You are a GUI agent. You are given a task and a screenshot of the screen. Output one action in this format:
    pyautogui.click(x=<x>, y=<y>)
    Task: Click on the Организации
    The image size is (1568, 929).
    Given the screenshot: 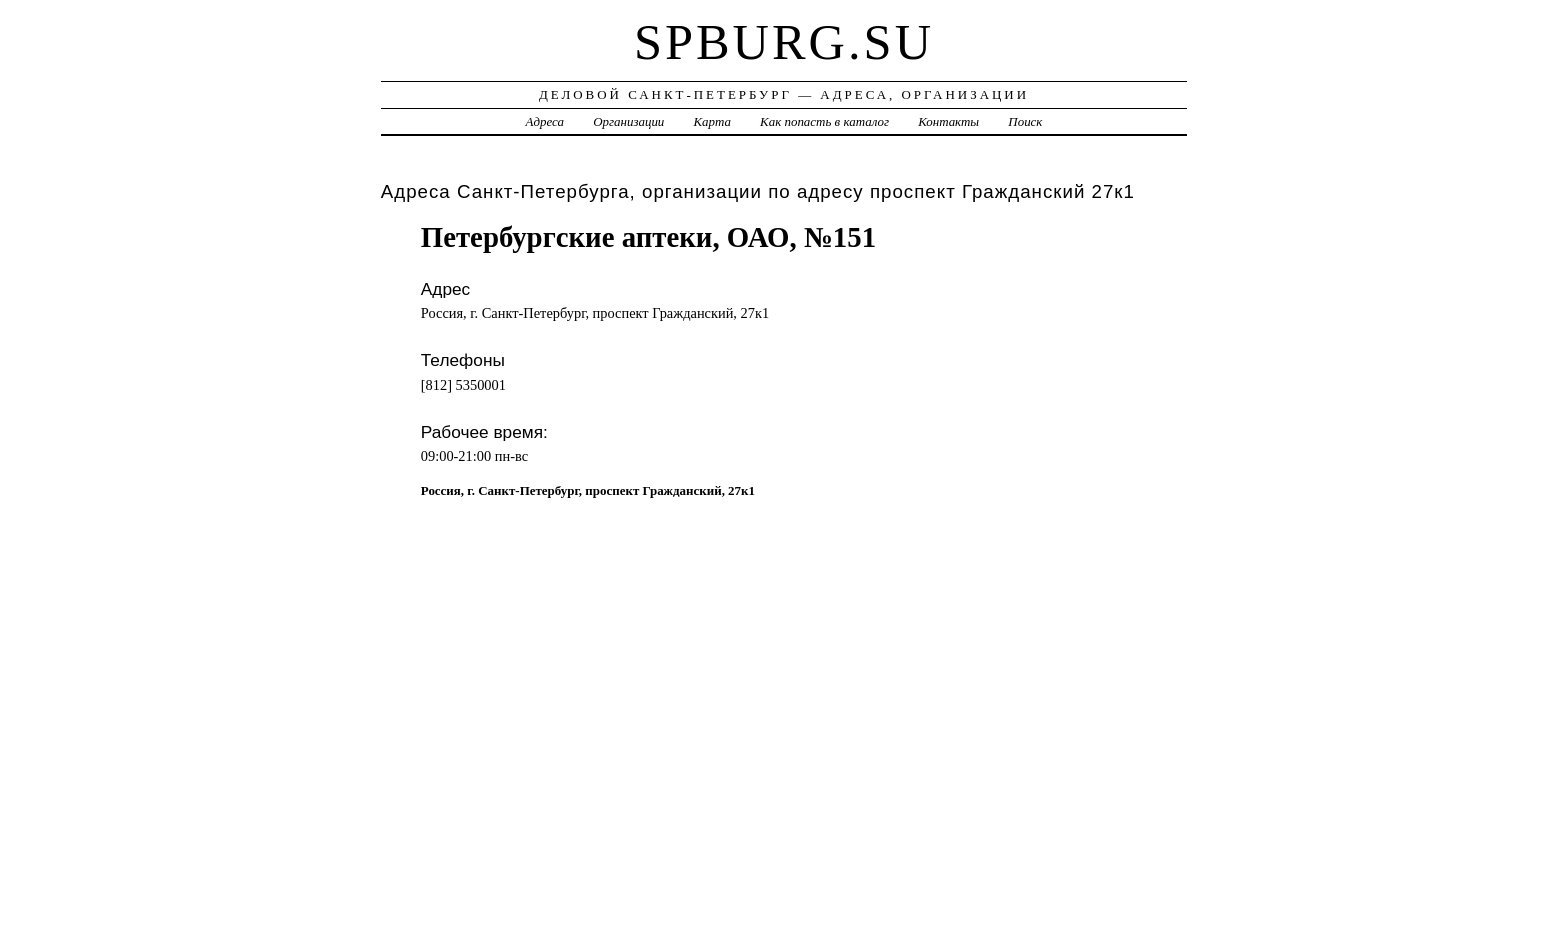 What is the action you would take?
    pyautogui.click(x=628, y=121)
    